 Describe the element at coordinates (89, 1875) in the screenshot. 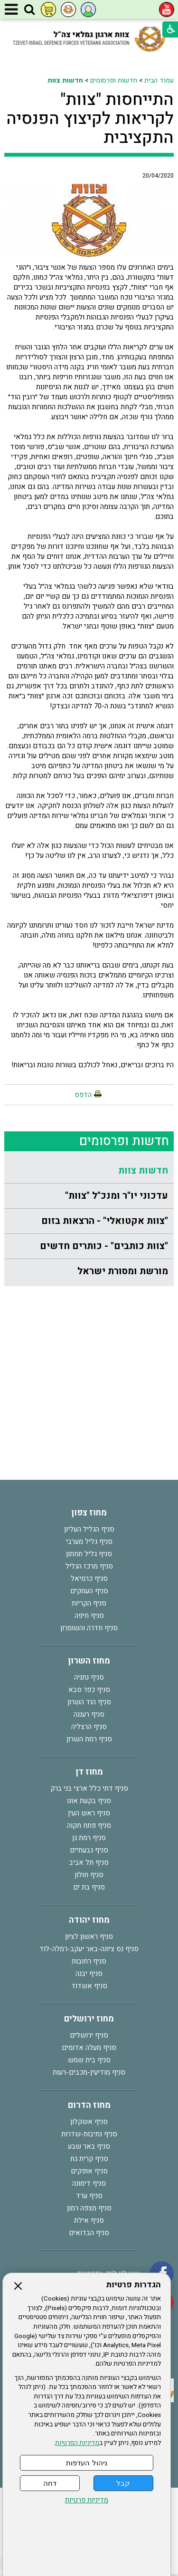

I see `סניף חולון` at that location.